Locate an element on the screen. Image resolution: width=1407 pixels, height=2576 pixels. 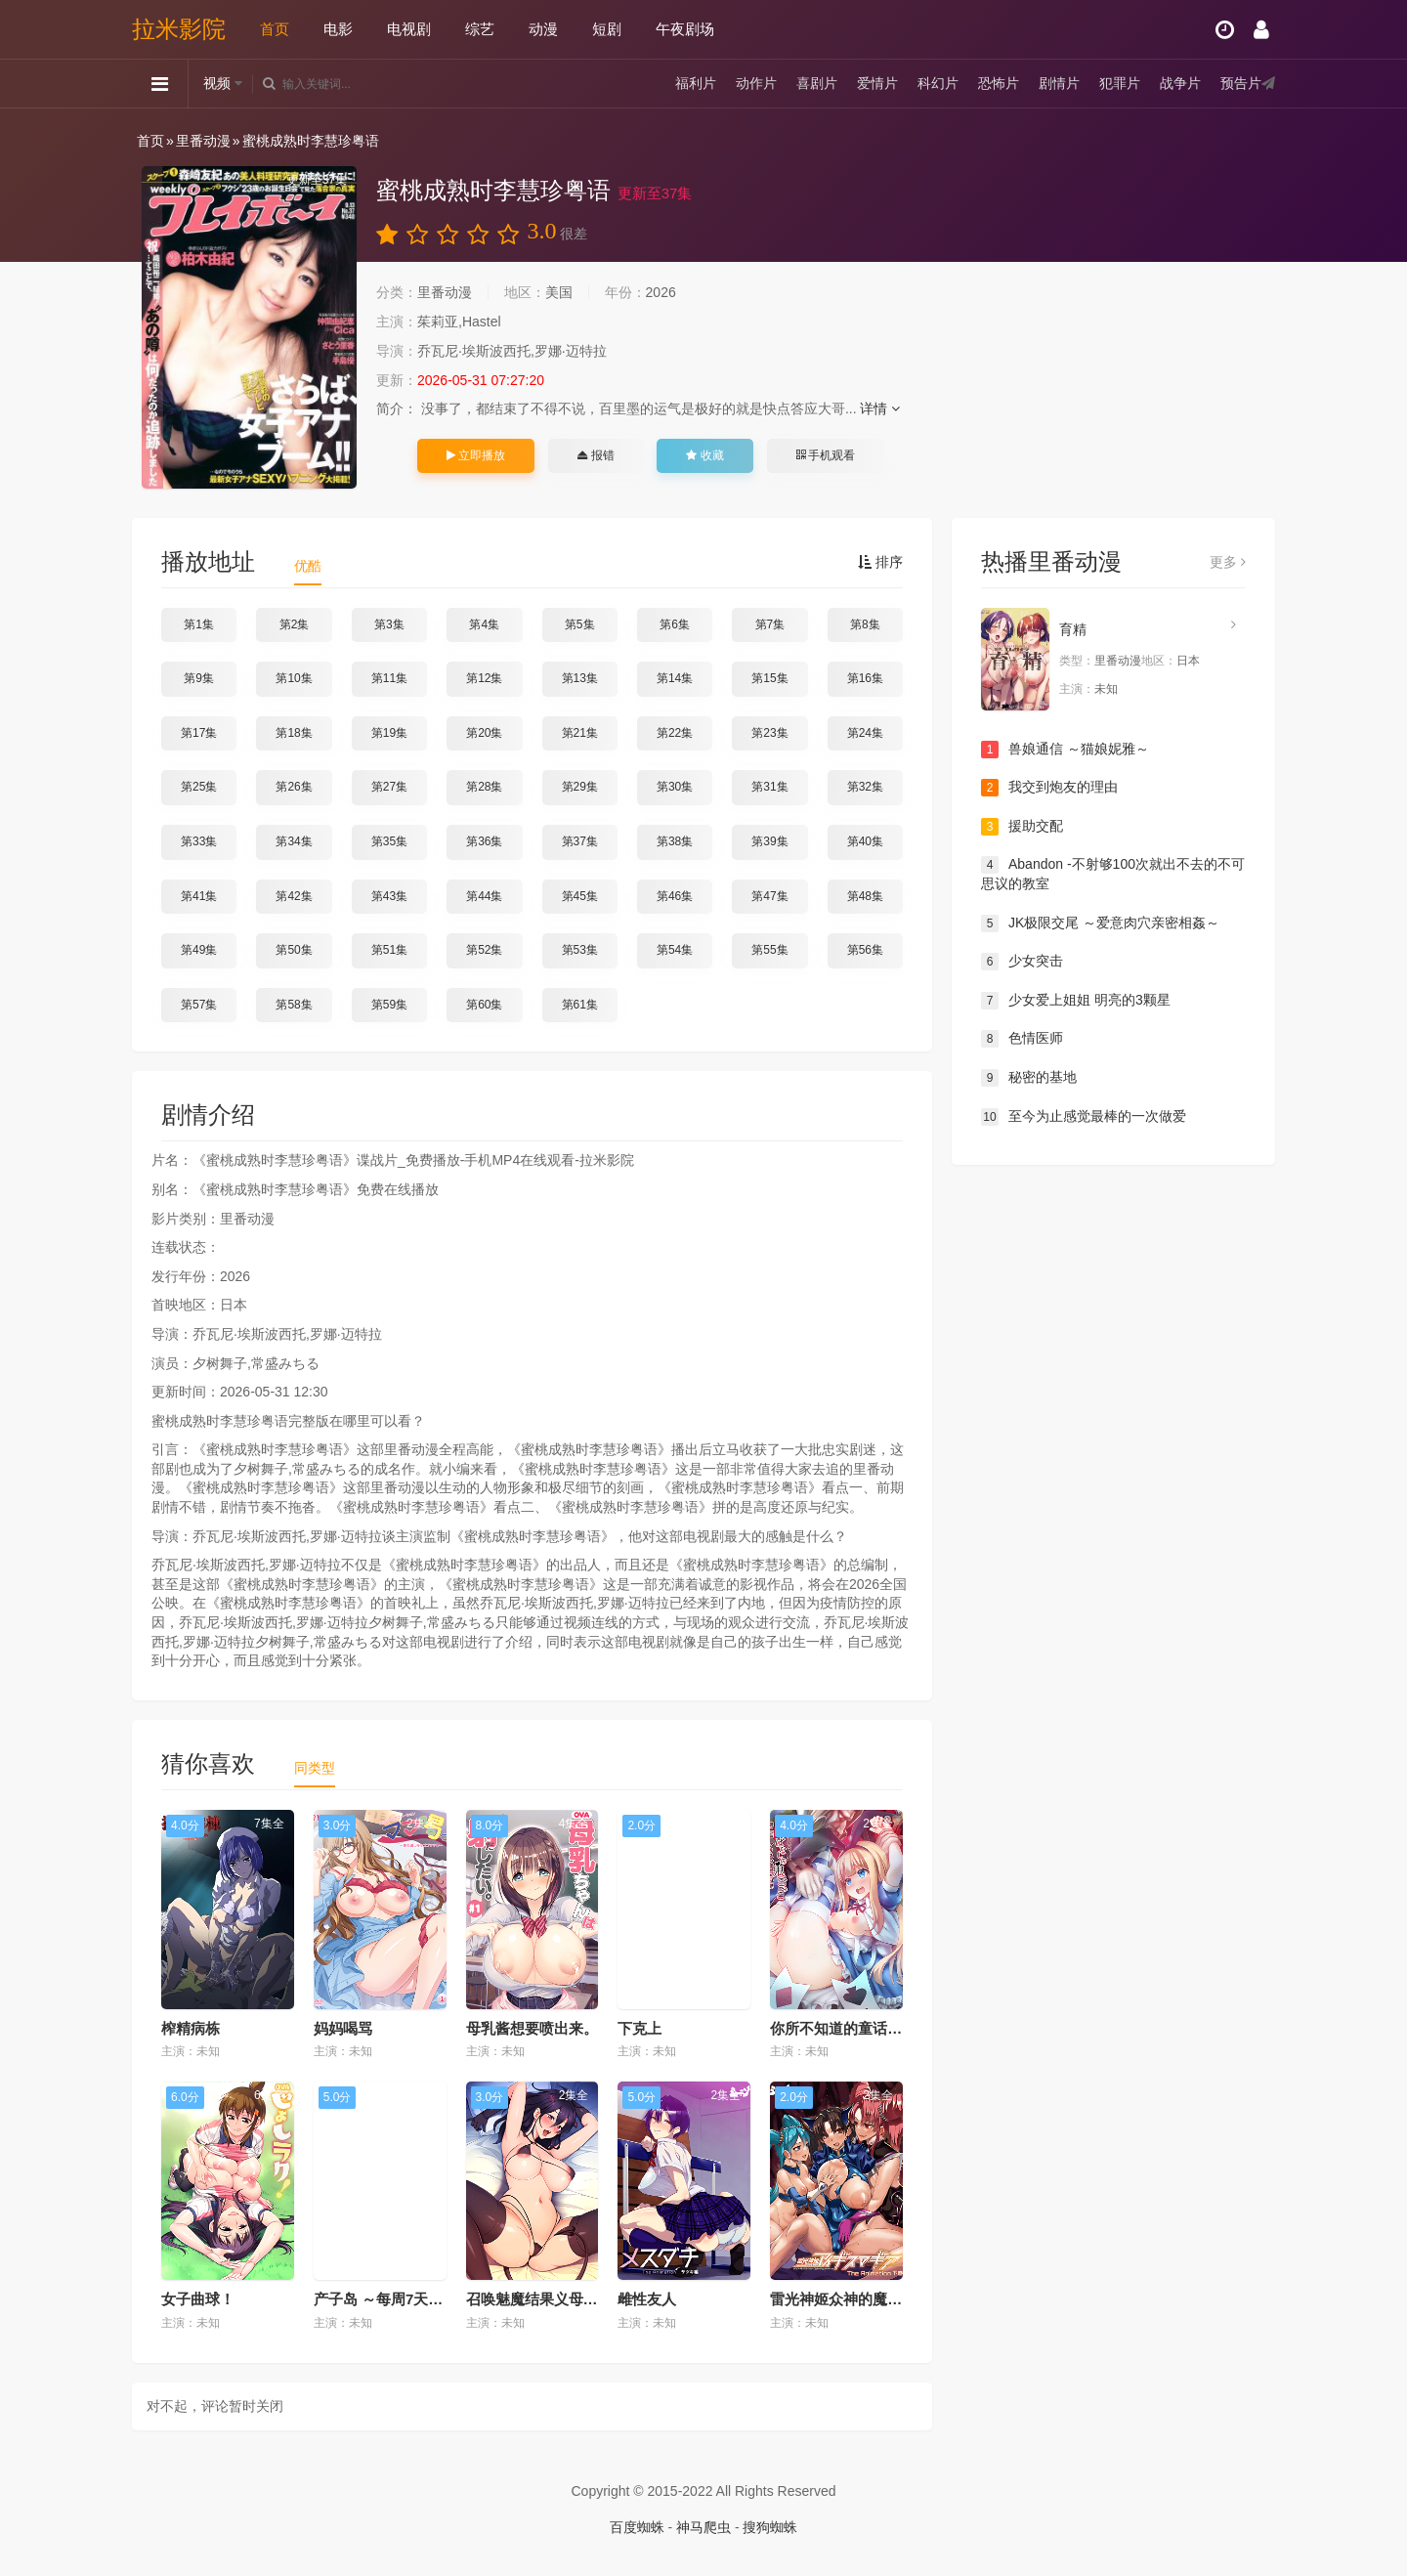
第27集 is located at coordinates (389, 787).